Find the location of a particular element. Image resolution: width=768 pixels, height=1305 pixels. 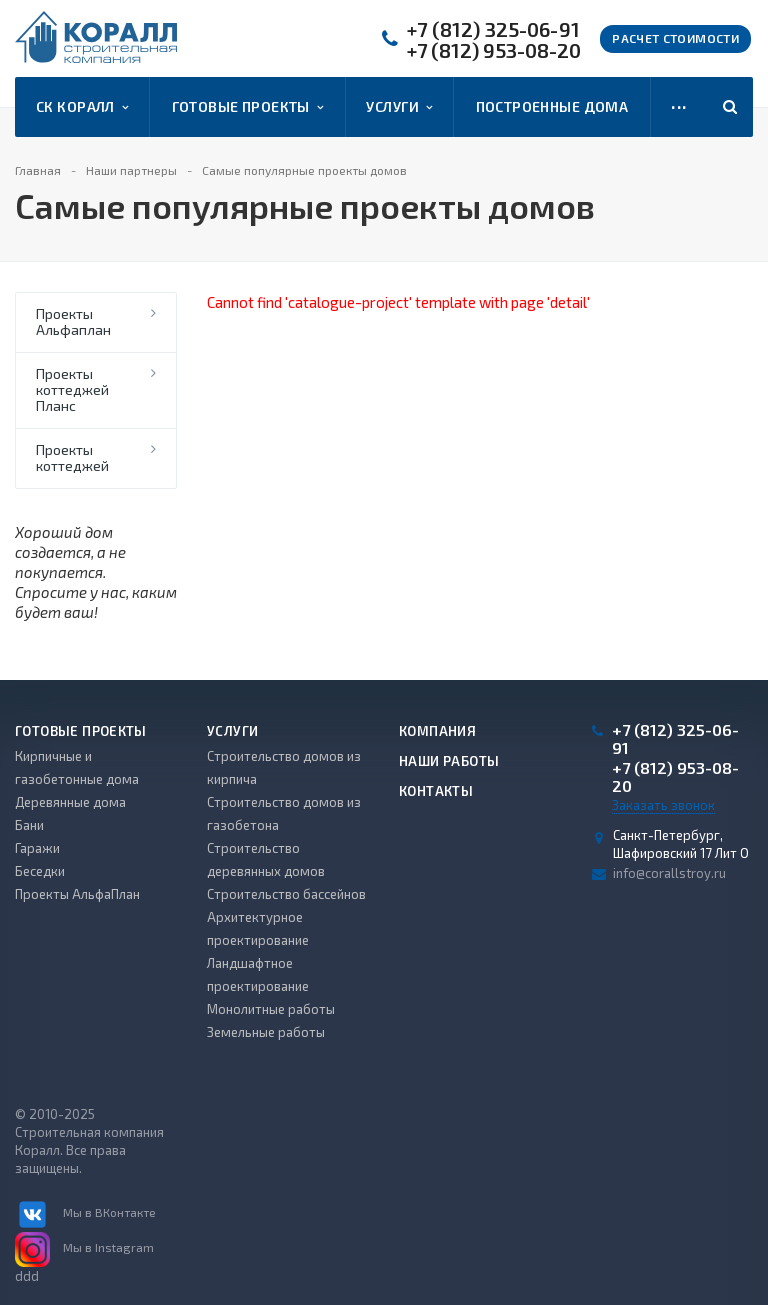

Контакты is located at coordinates (436, 791).